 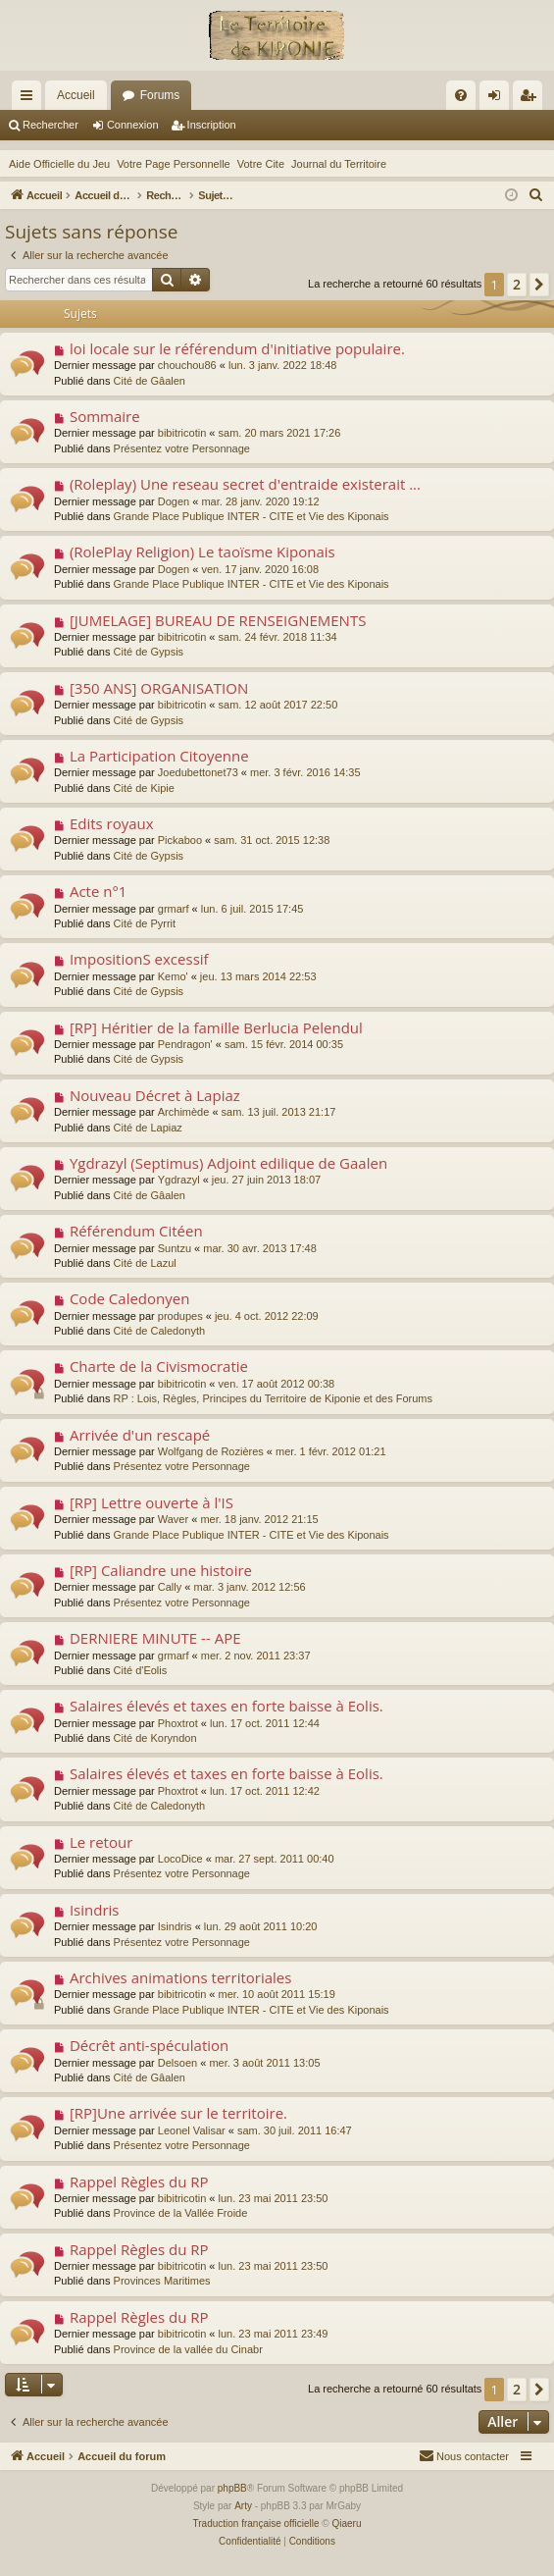 I want to click on (Roleplay) Une reseau secret d'entraide existerait ..., so click(x=245, y=484).